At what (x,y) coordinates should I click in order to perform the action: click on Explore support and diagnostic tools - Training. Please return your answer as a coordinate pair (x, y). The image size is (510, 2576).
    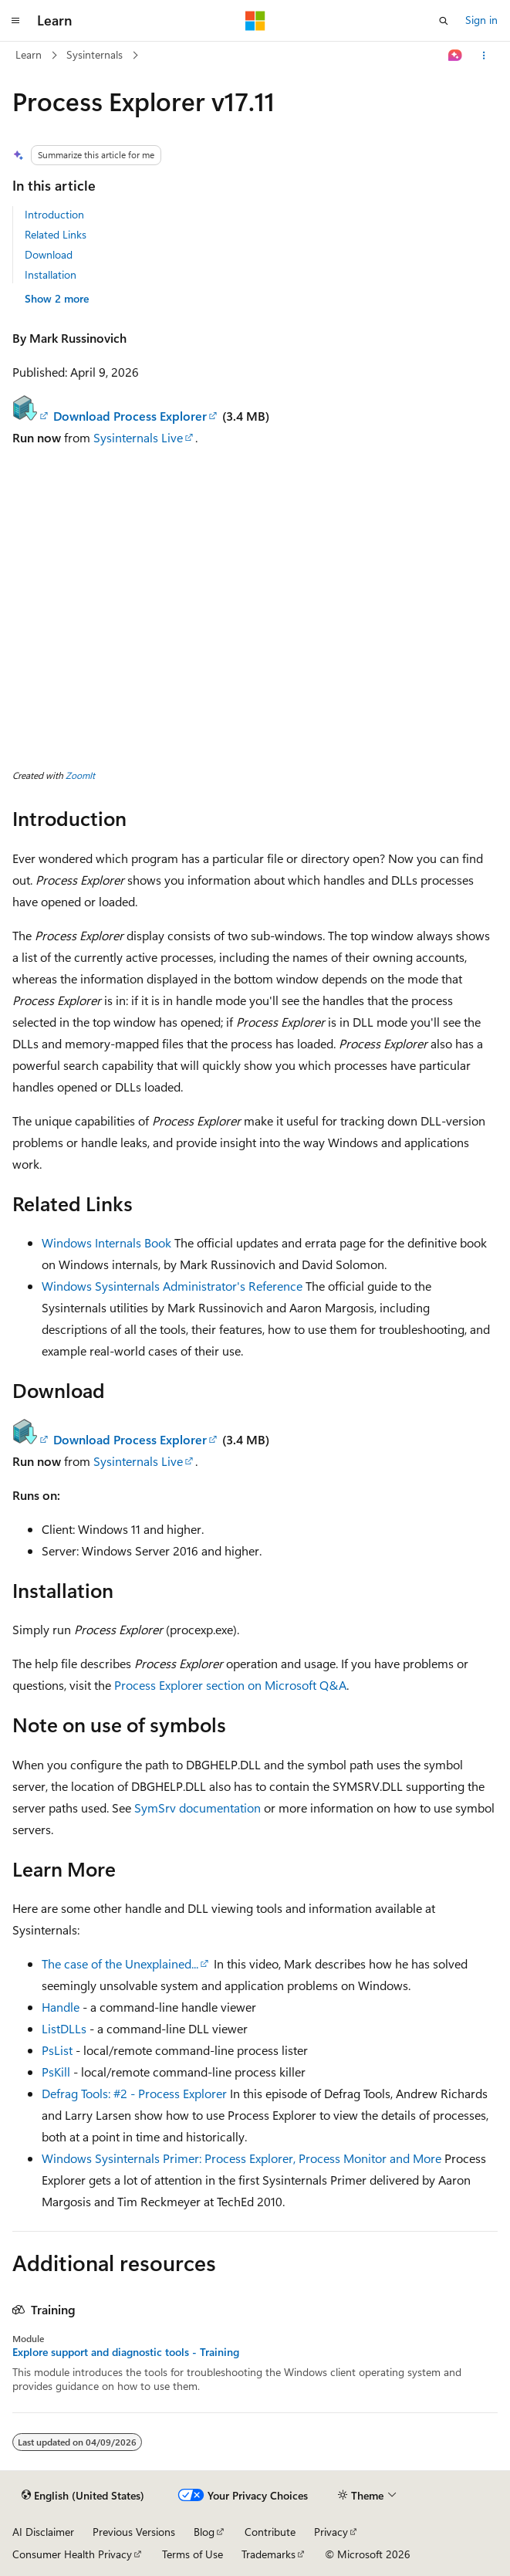
    Looking at the image, I should click on (125, 2352).